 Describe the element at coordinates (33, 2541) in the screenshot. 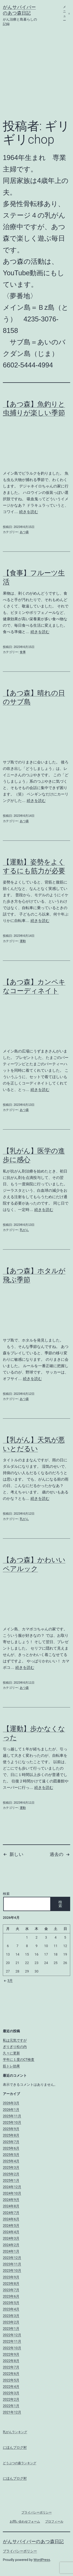

I see `がんサバイバーのあつ森日記` at that location.